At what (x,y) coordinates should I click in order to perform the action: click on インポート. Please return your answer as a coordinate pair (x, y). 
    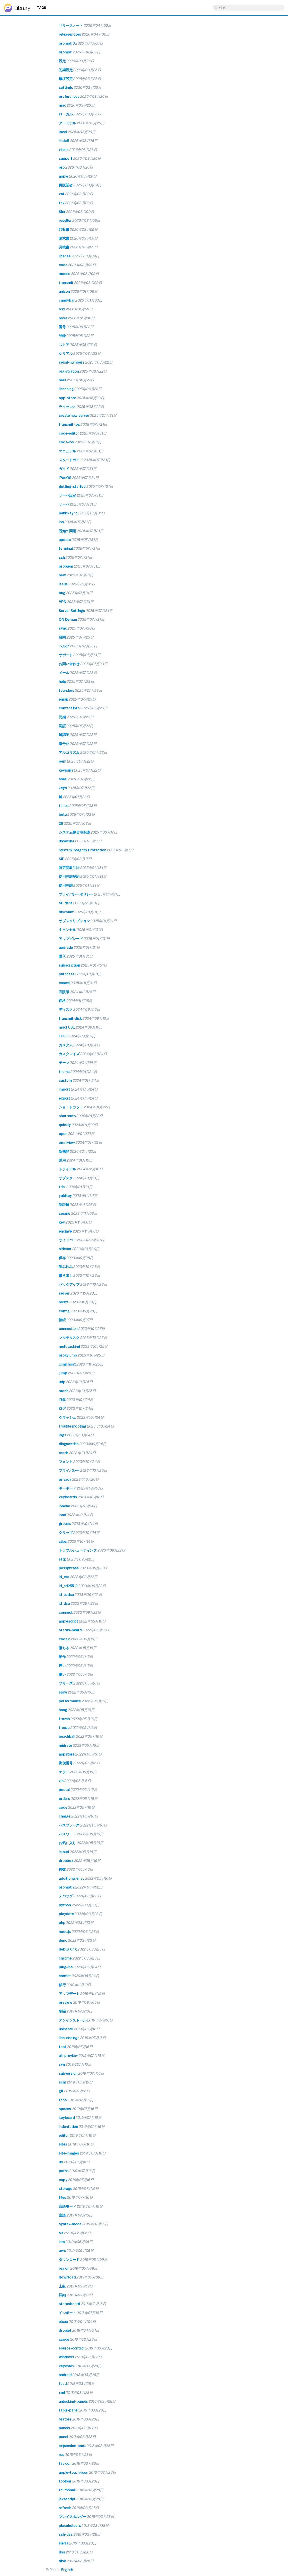
    Looking at the image, I should click on (67, 2313).